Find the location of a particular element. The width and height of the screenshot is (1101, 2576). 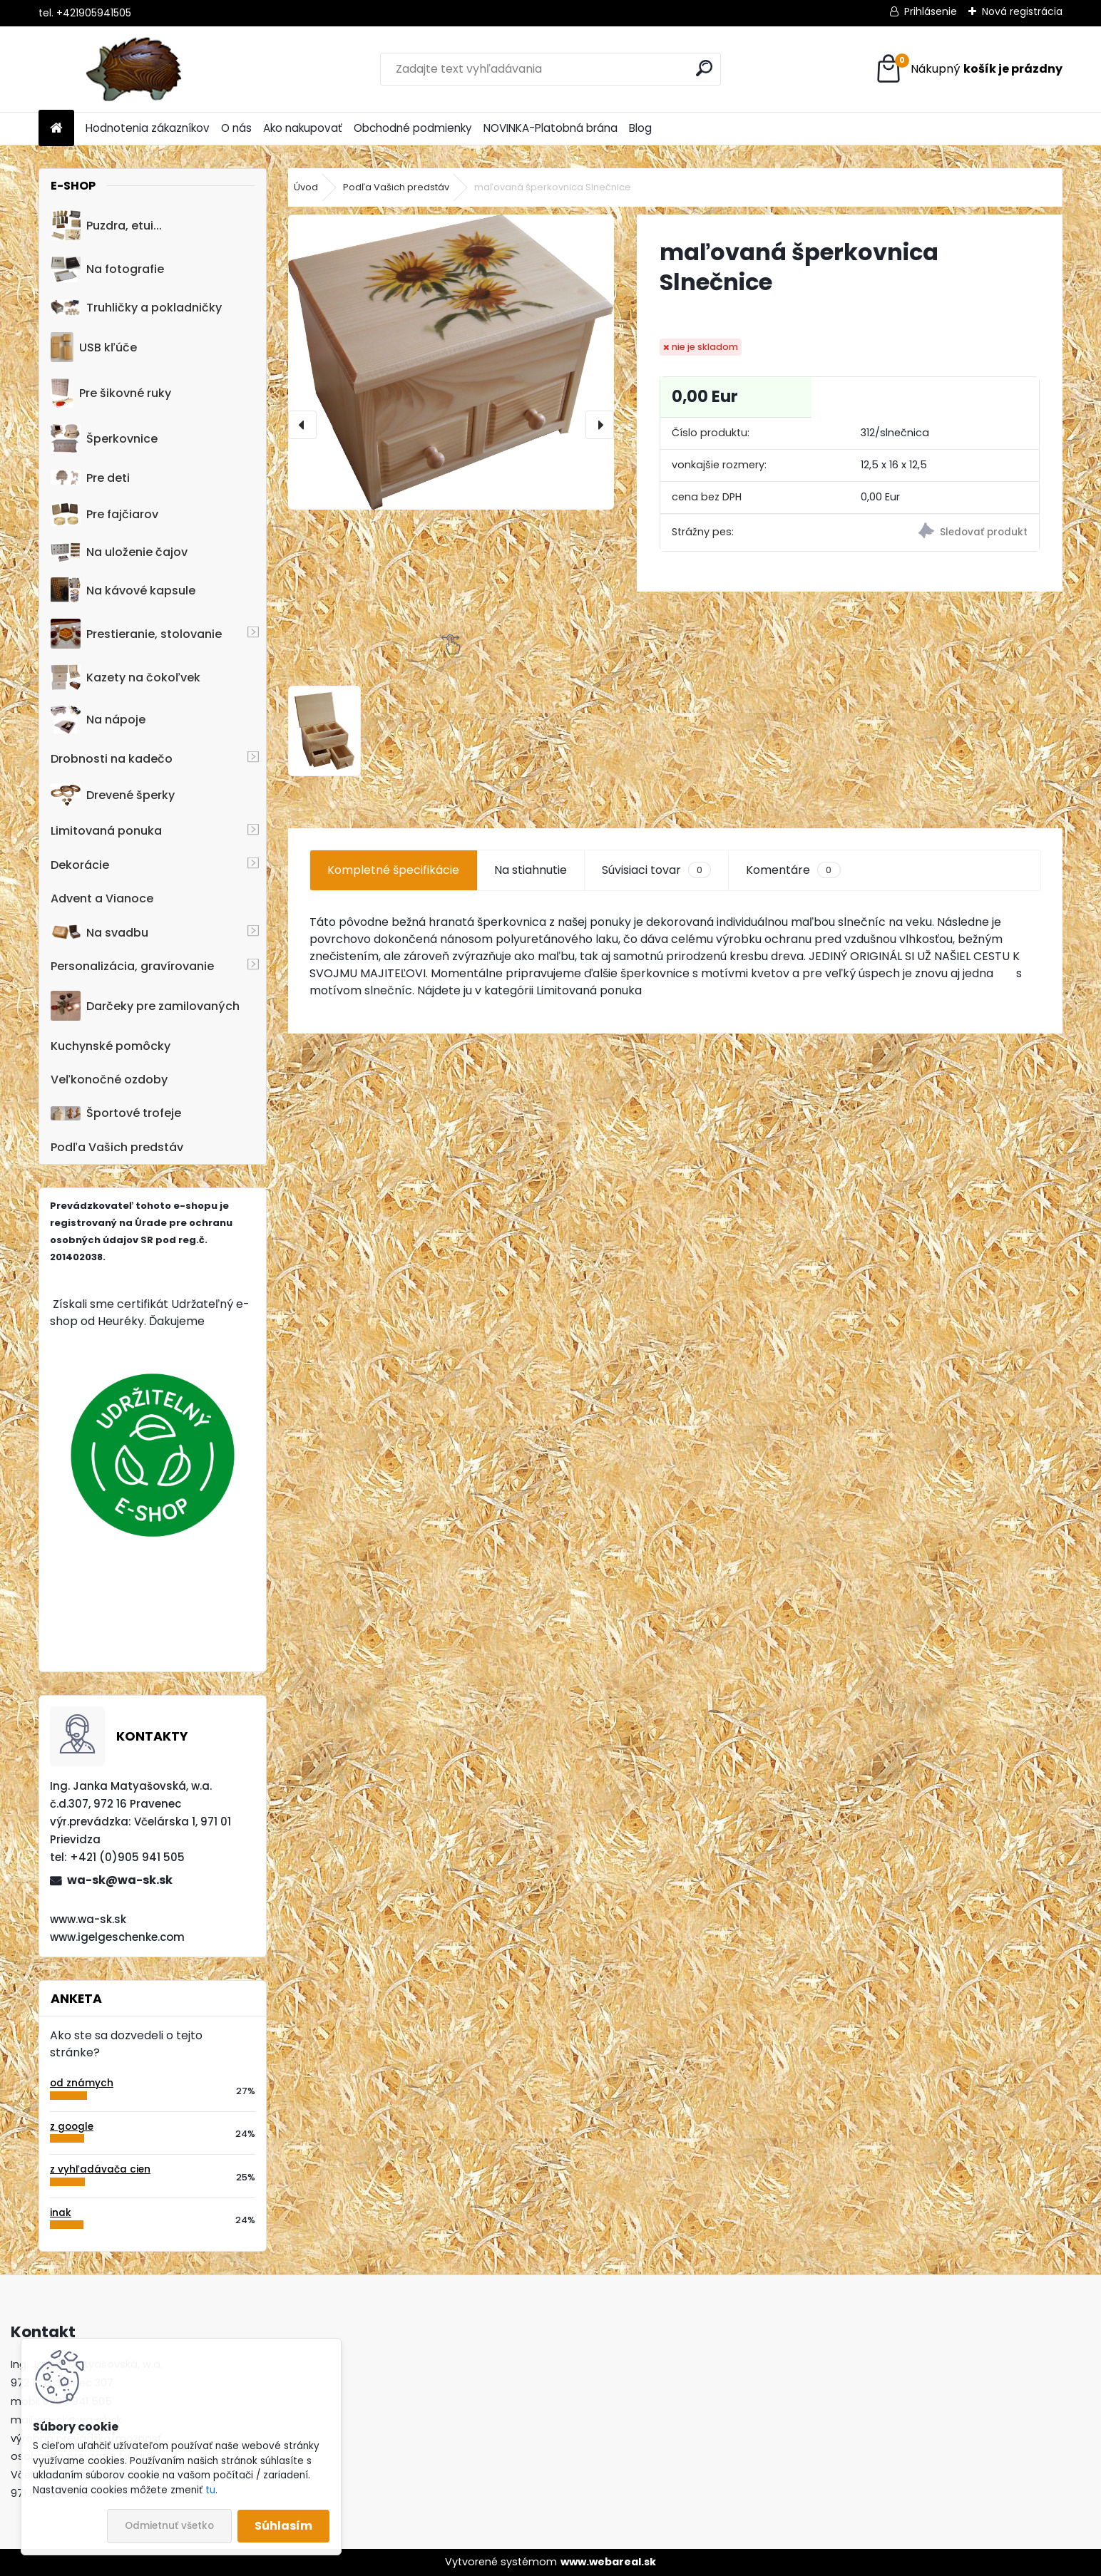

z vyhľadávača cien is located at coordinates (100, 2169).